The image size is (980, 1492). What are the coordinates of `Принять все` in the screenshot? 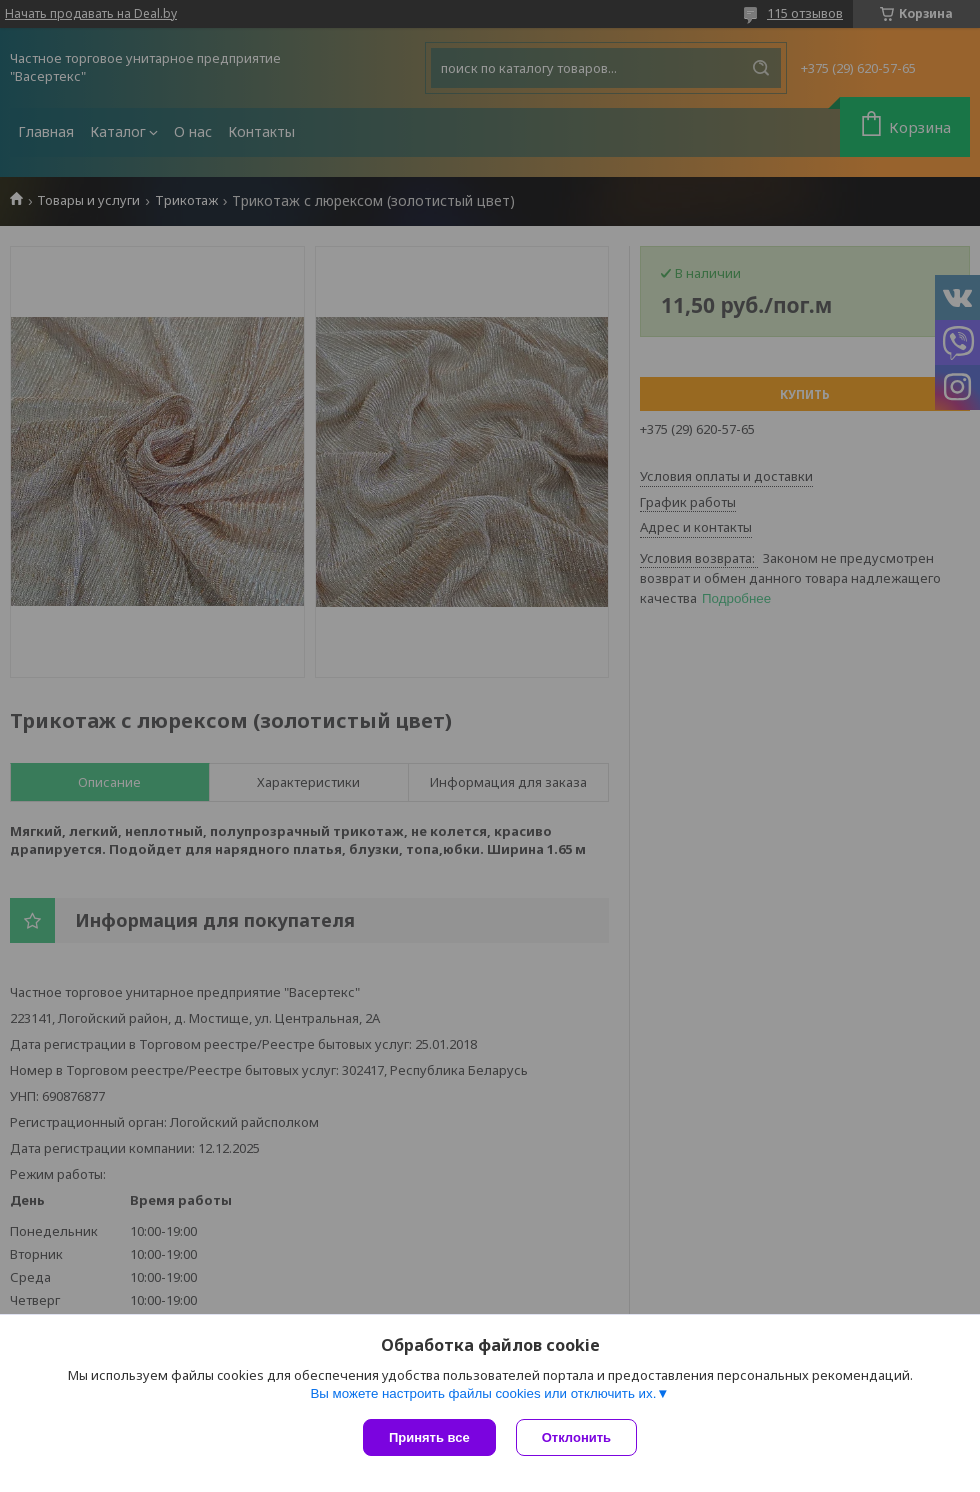 It's located at (429, 1437).